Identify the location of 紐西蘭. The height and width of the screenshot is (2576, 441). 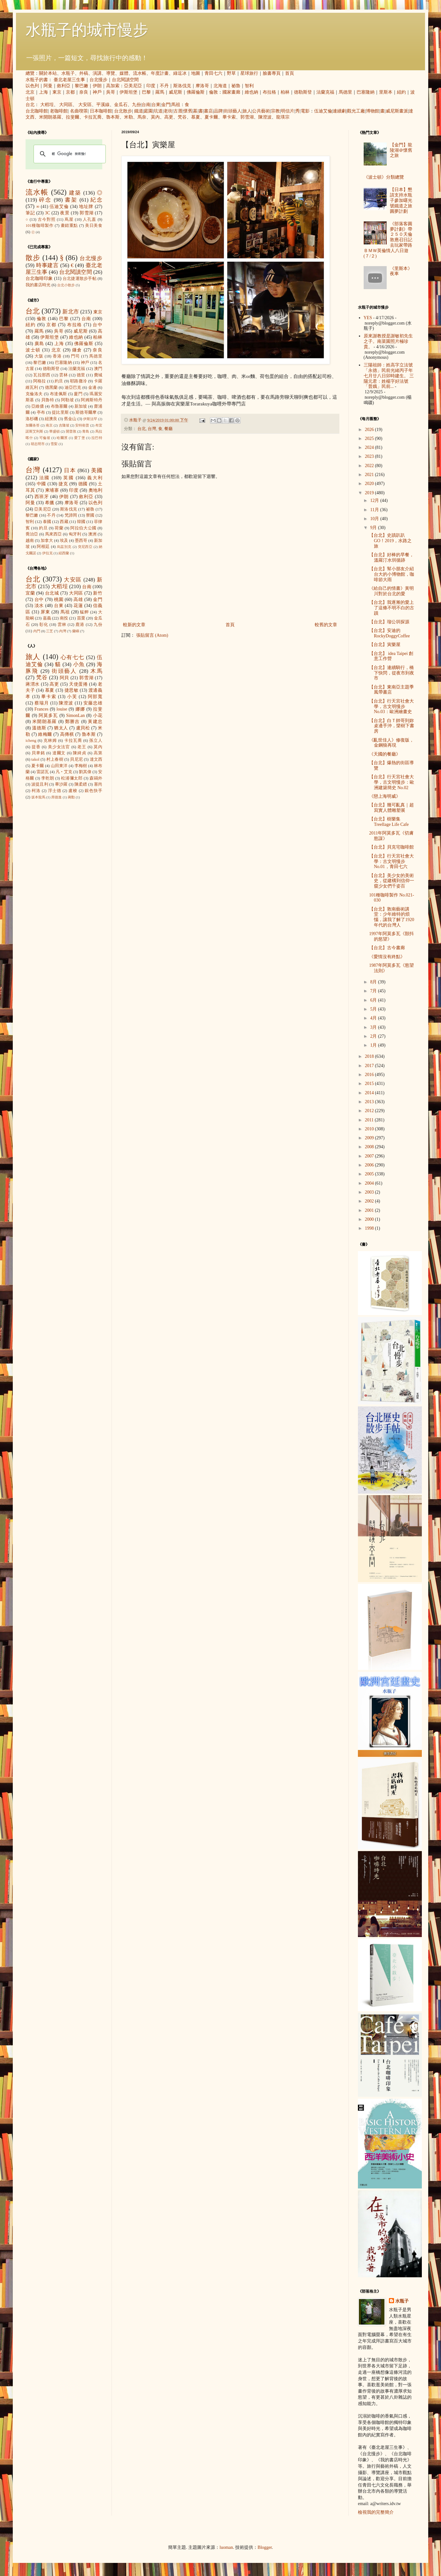
(63, 553).